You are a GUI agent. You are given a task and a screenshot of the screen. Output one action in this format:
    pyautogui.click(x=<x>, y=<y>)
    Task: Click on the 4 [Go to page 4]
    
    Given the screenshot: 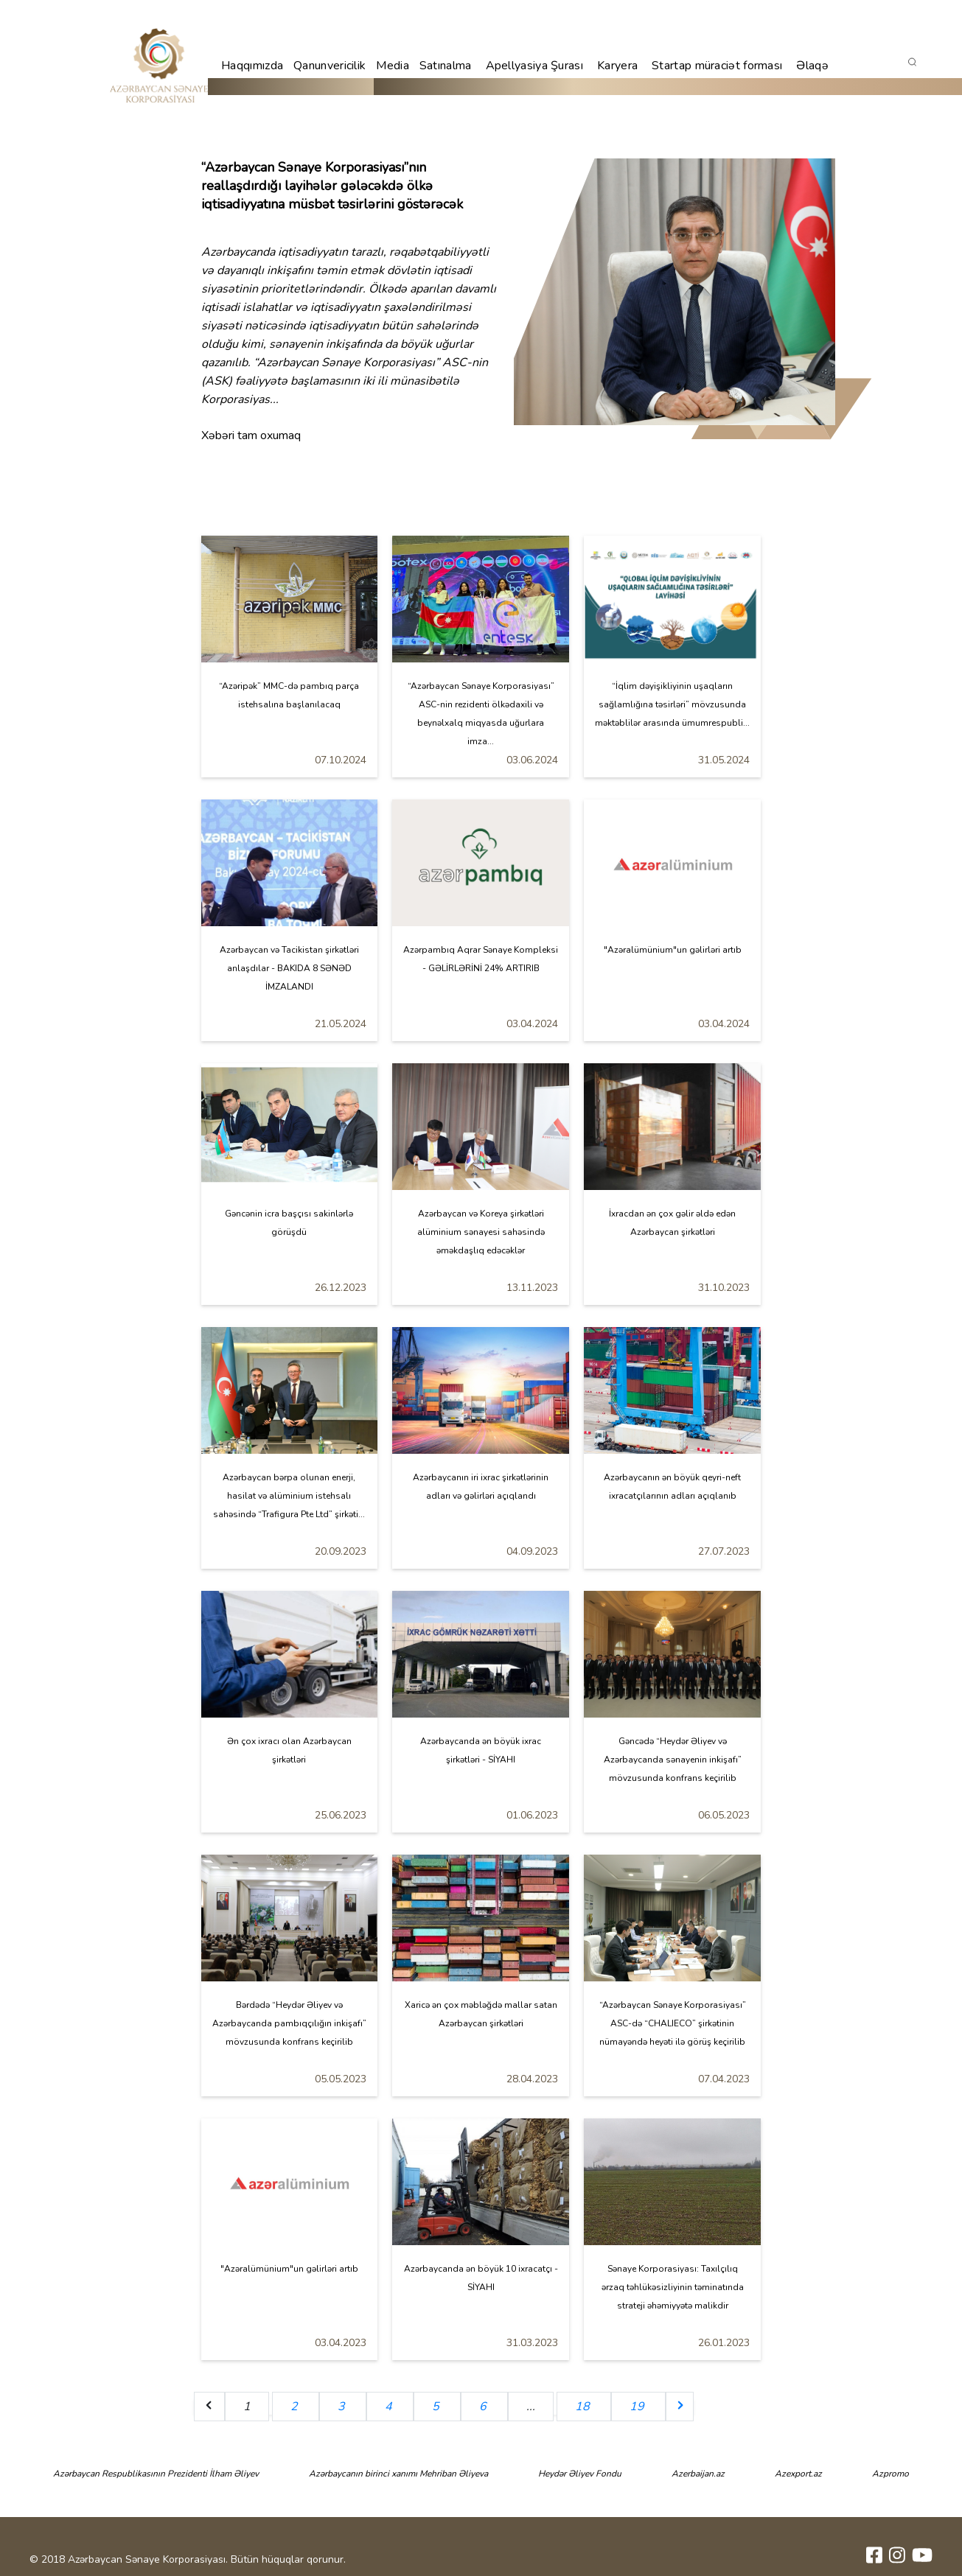 What is the action you would take?
    pyautogui.click(x=390, y=2406)
    